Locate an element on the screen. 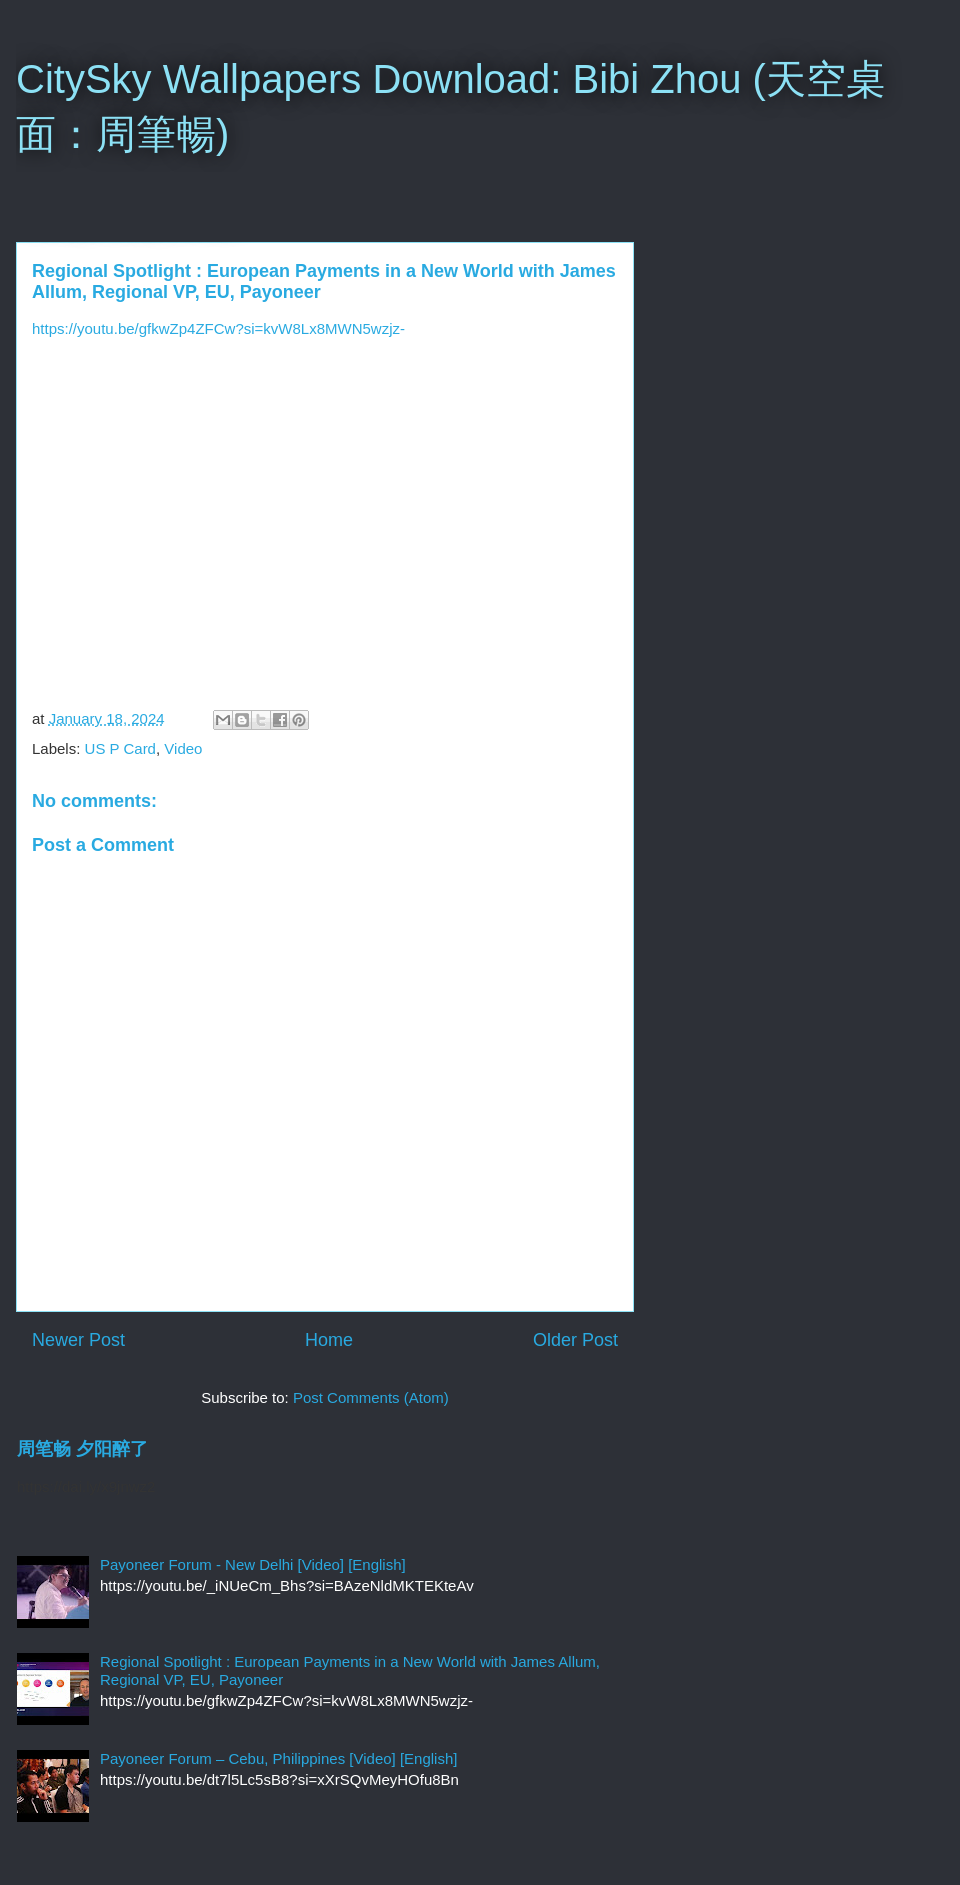 This screenshot has width=960, height=1885. Newer Post is located at coordinates (78, 1340).